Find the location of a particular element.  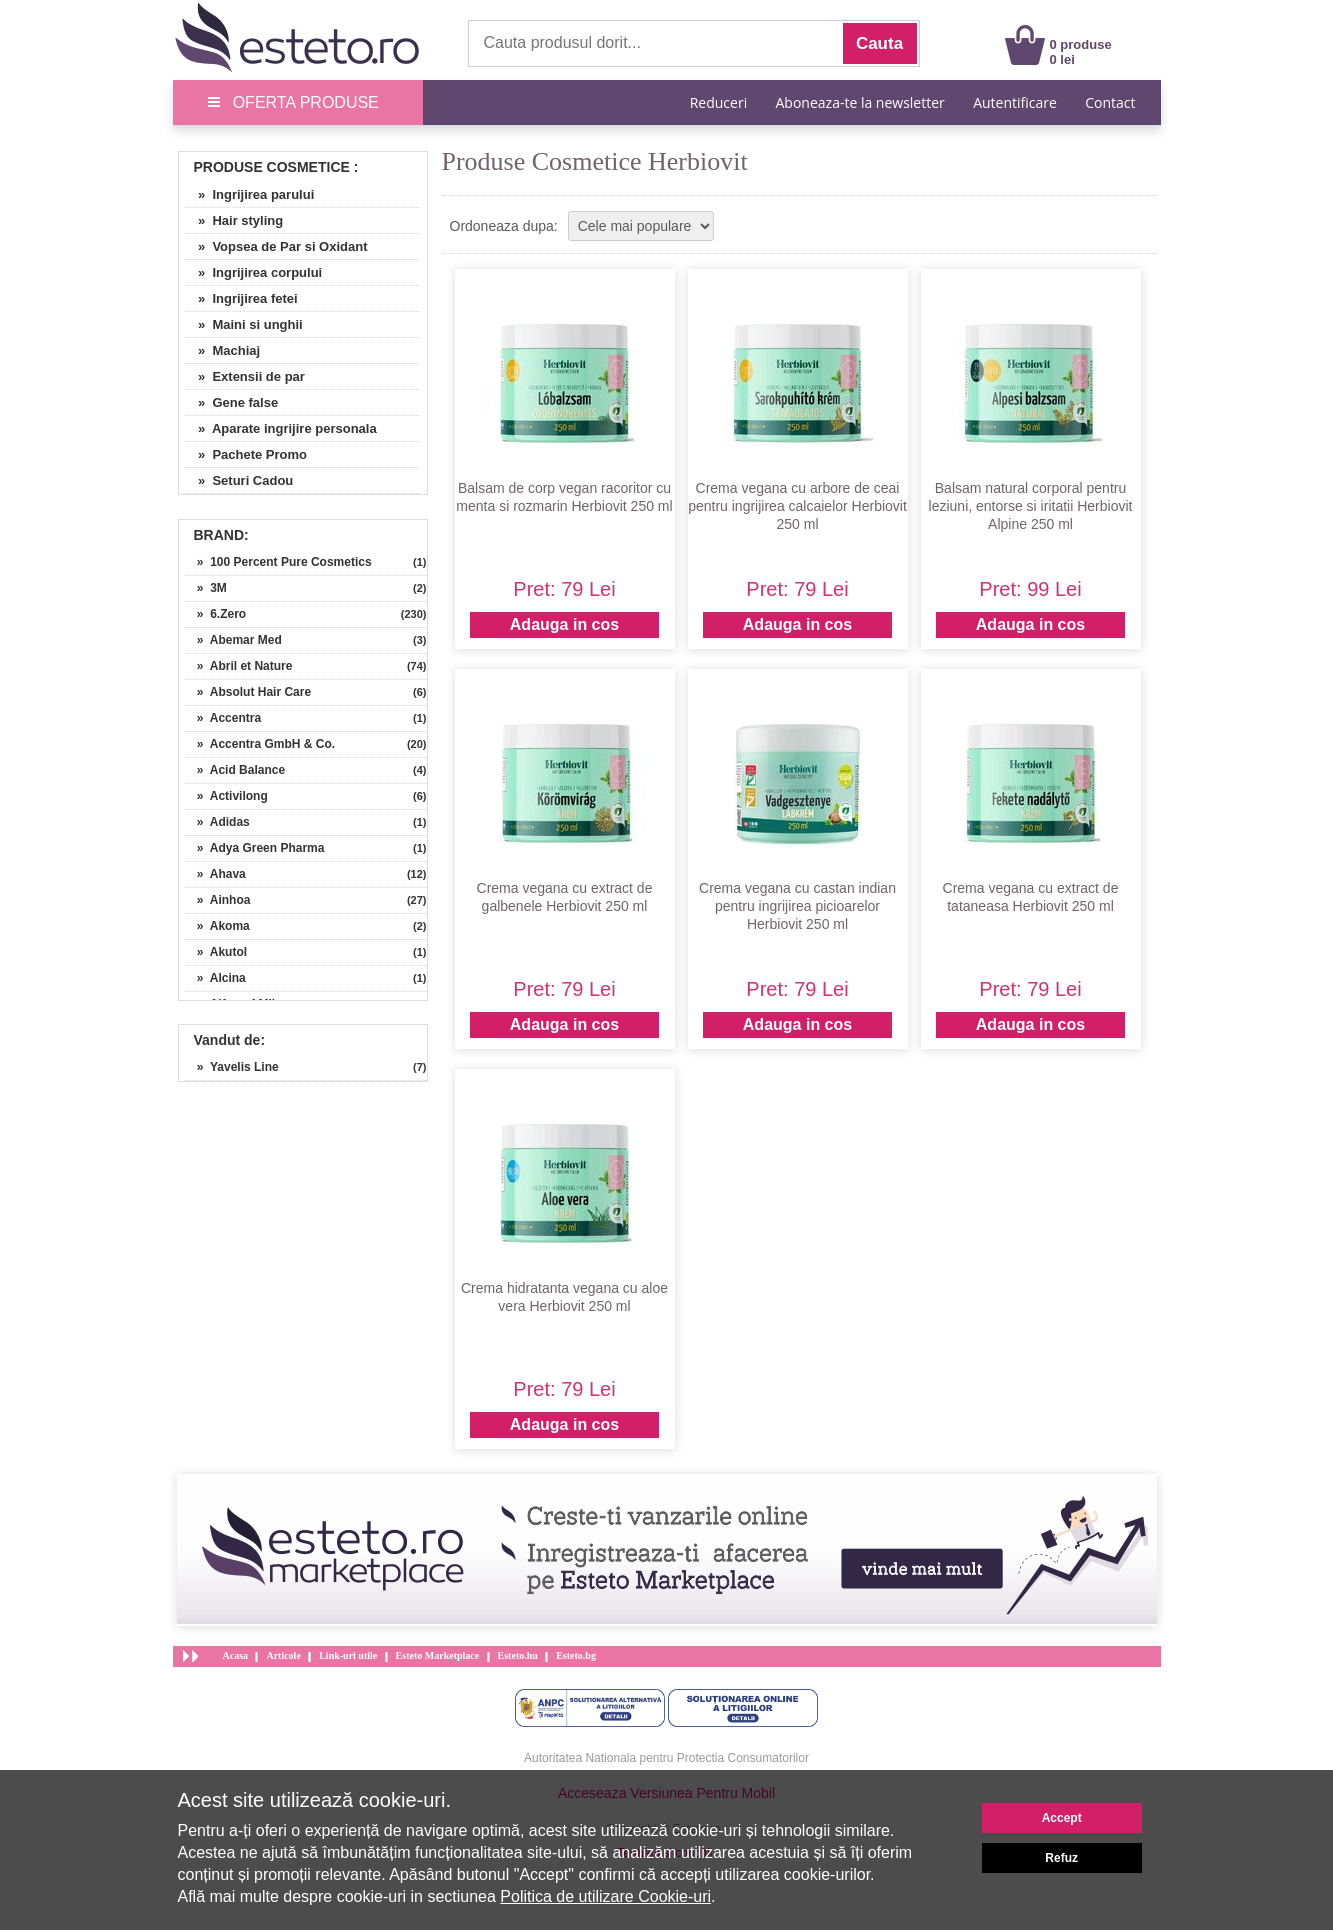

Adauga in cos is located at coordinates (564, 624).